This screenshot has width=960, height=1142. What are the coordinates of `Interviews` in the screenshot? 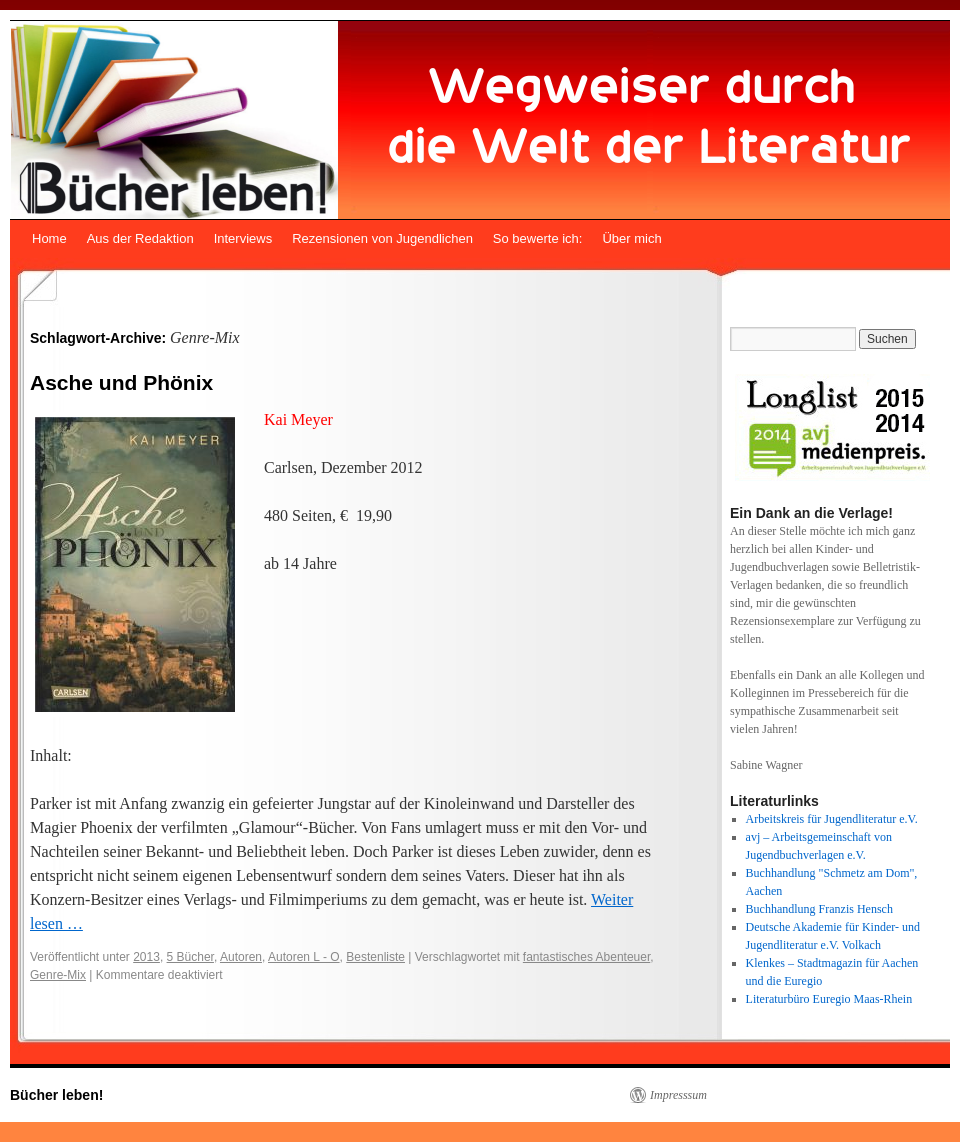 It's located at (243, 238).